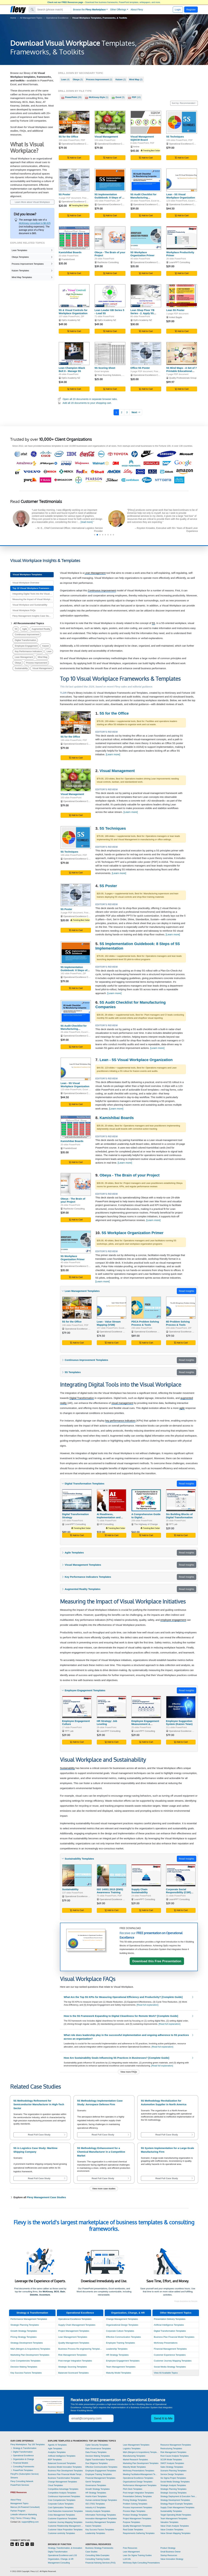 This screenshot has height=2576, width=208. Describe the element at coordinates (186, 1291) in the screenshot. I see `Read Insights` at that location.